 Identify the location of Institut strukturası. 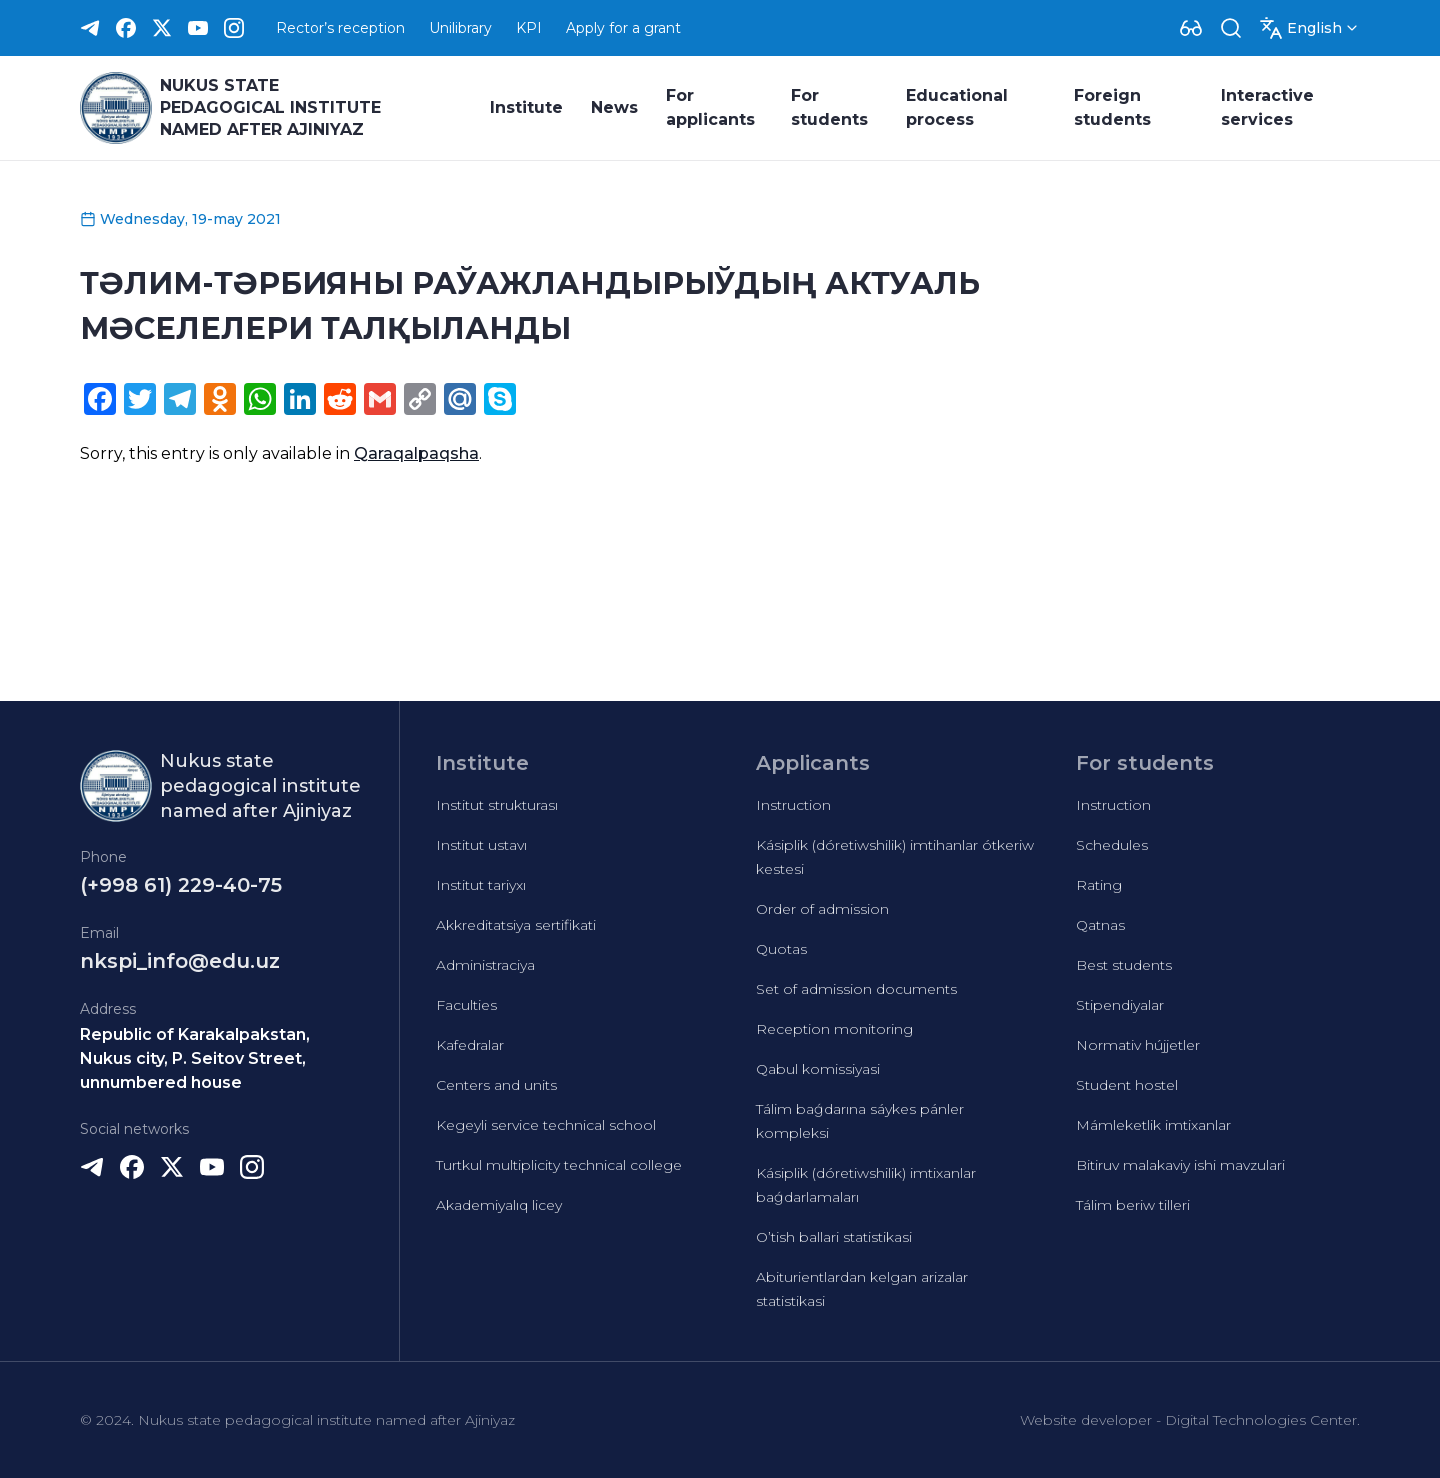
(497, 805).